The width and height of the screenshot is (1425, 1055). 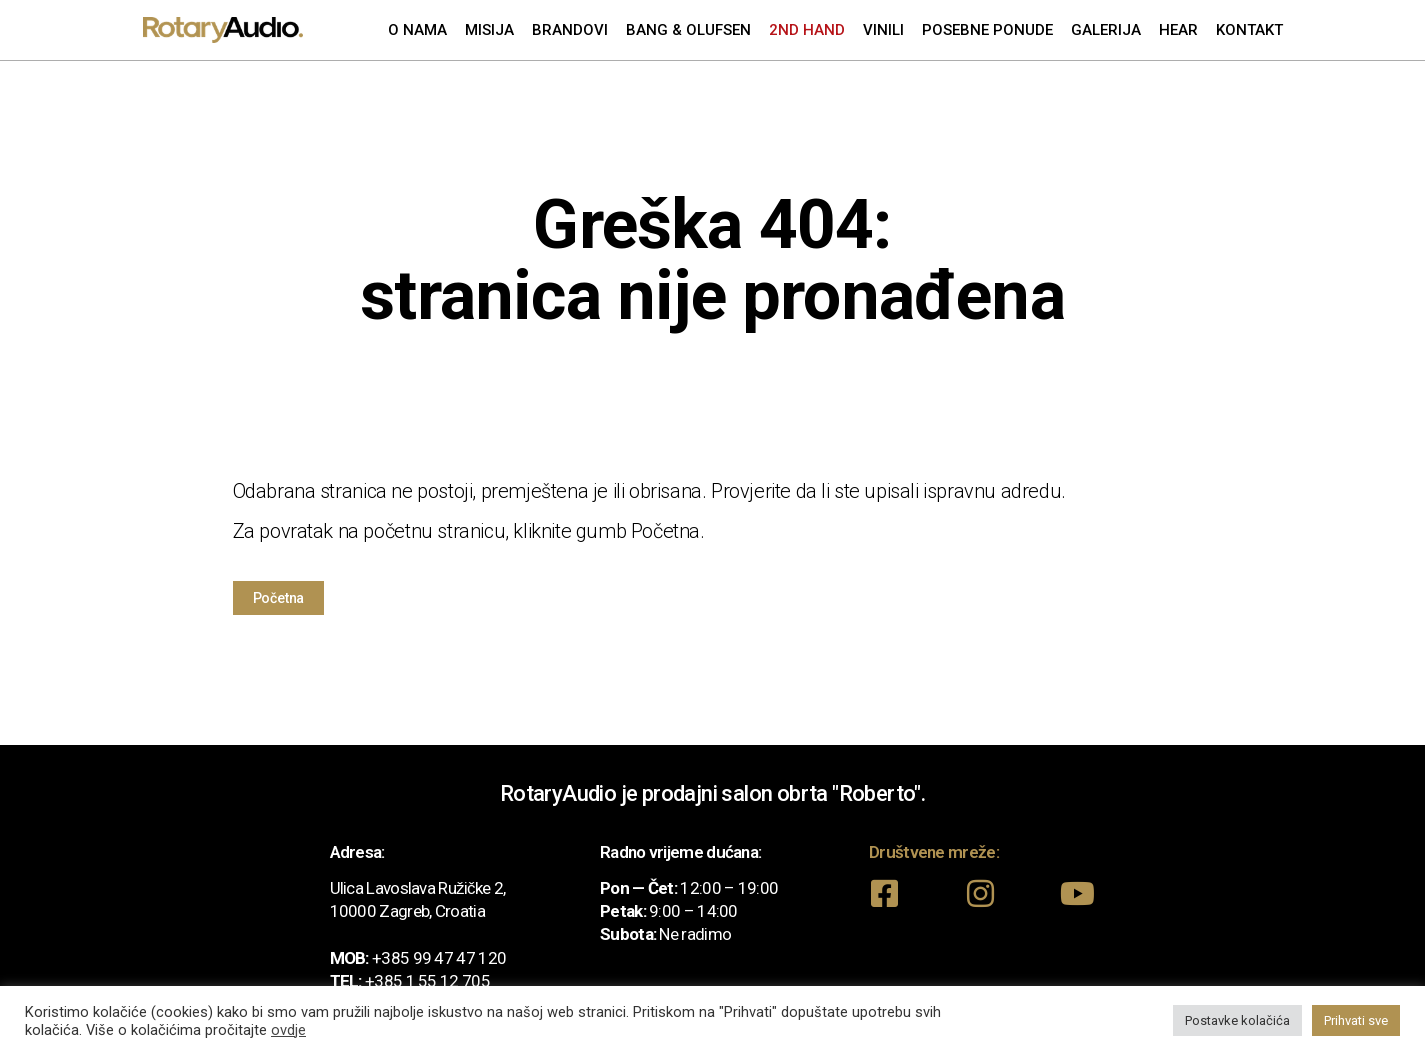 I want to click on Ulica Lavoslava Ružičke 2,, so click(x=418, y=888).